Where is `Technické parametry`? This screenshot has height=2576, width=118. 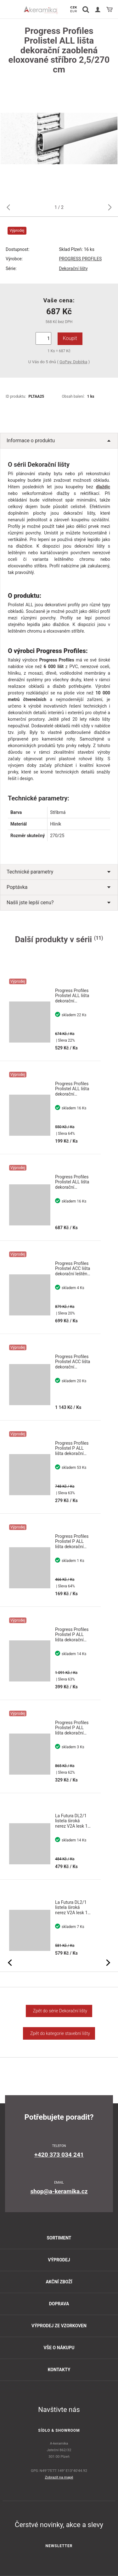
Technické parametry is located at coordinates (59, 872).